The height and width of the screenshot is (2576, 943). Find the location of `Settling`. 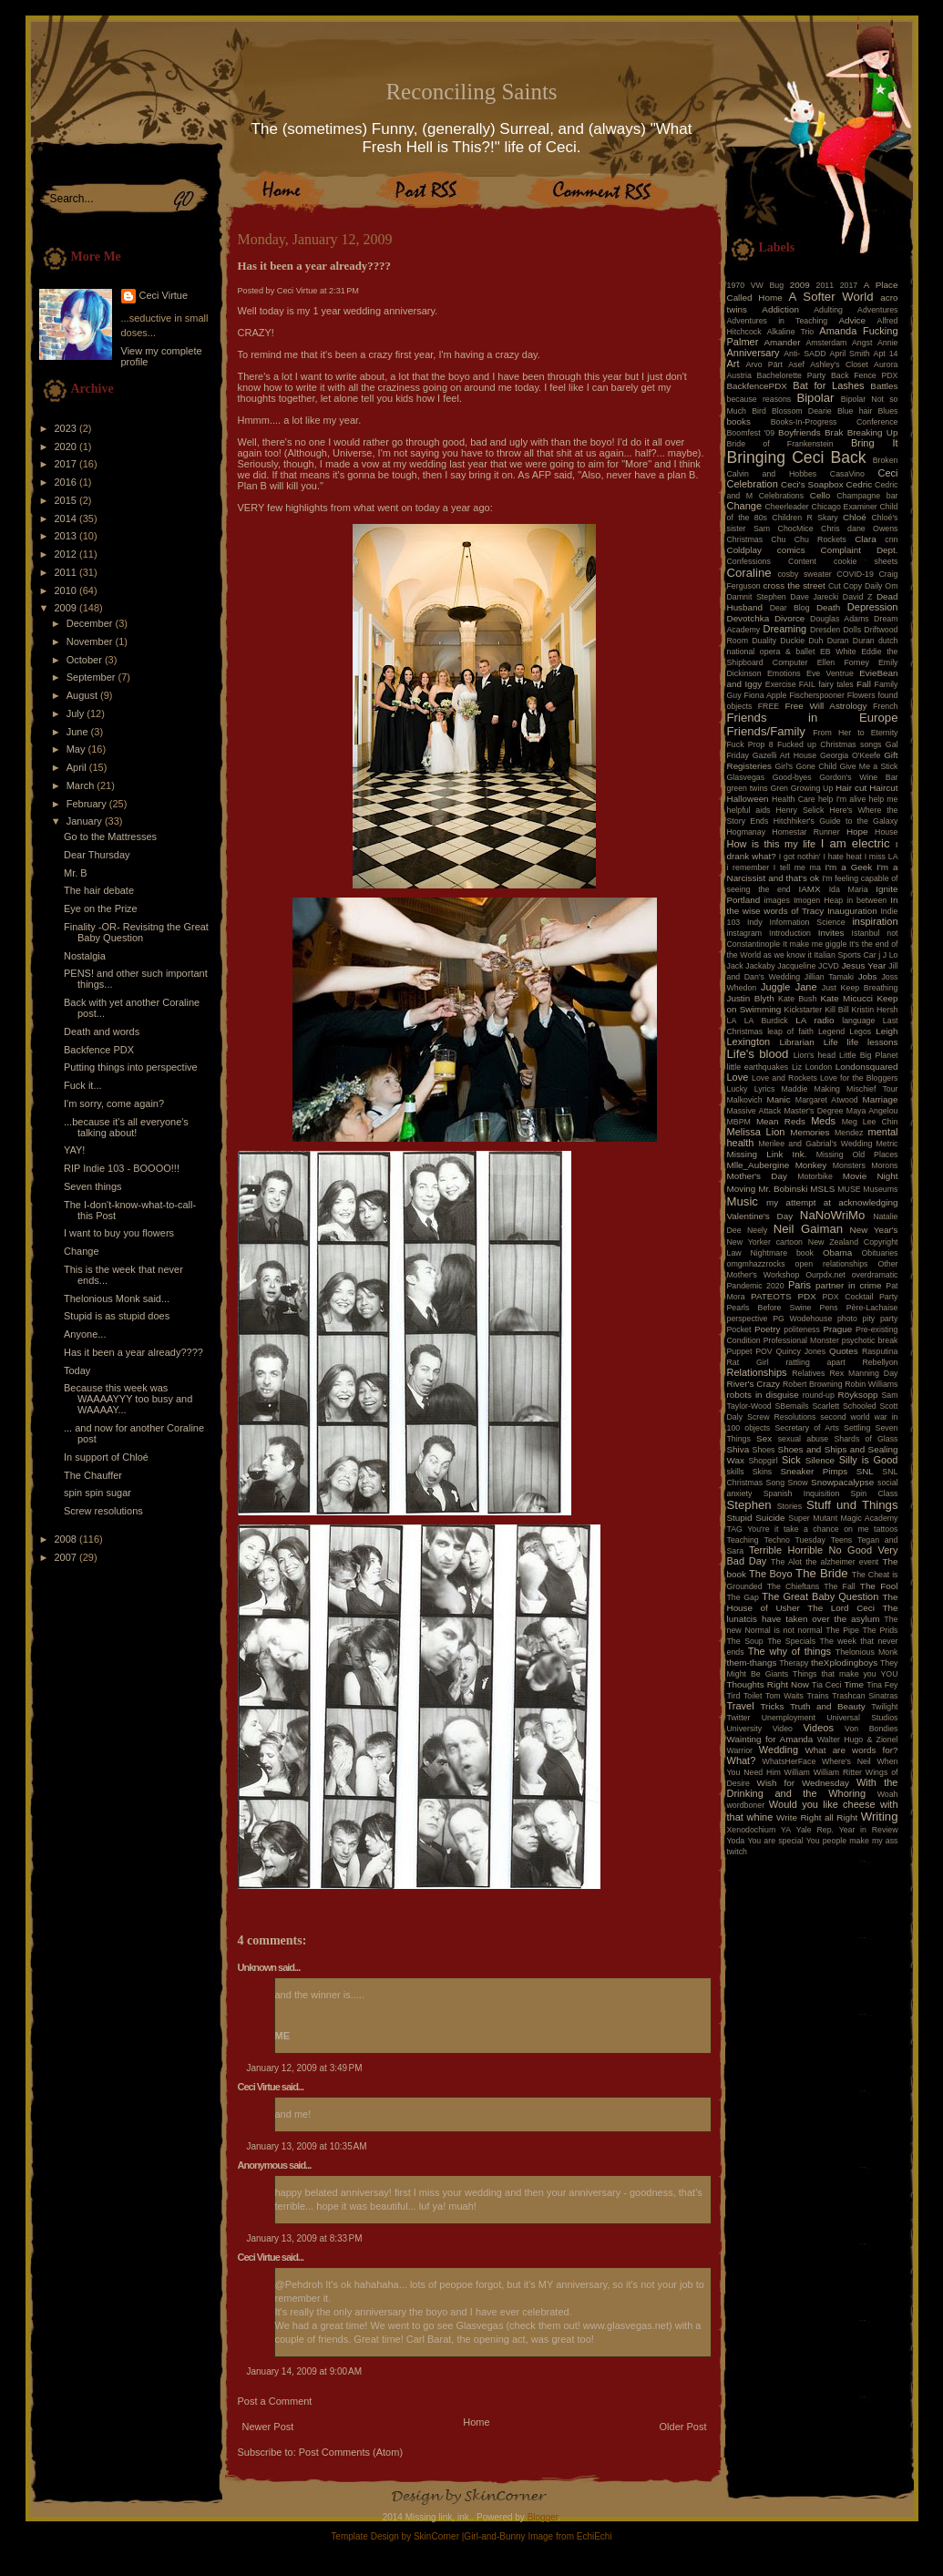

Settling is located at coordinates (857, 1427).